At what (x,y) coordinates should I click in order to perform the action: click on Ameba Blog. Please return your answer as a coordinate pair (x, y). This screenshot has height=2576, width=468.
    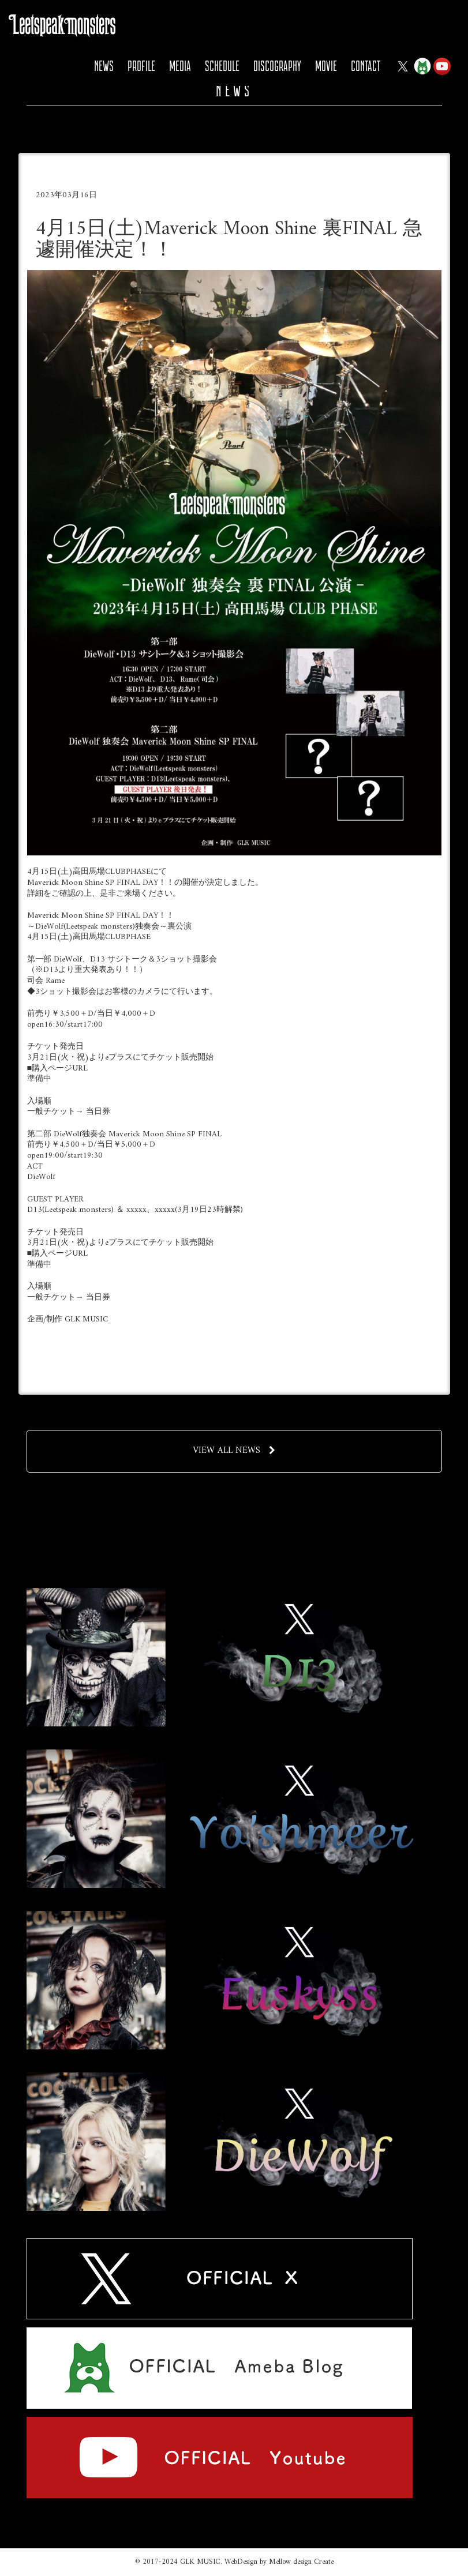
    Looking at the image, I should click on (422, 66).